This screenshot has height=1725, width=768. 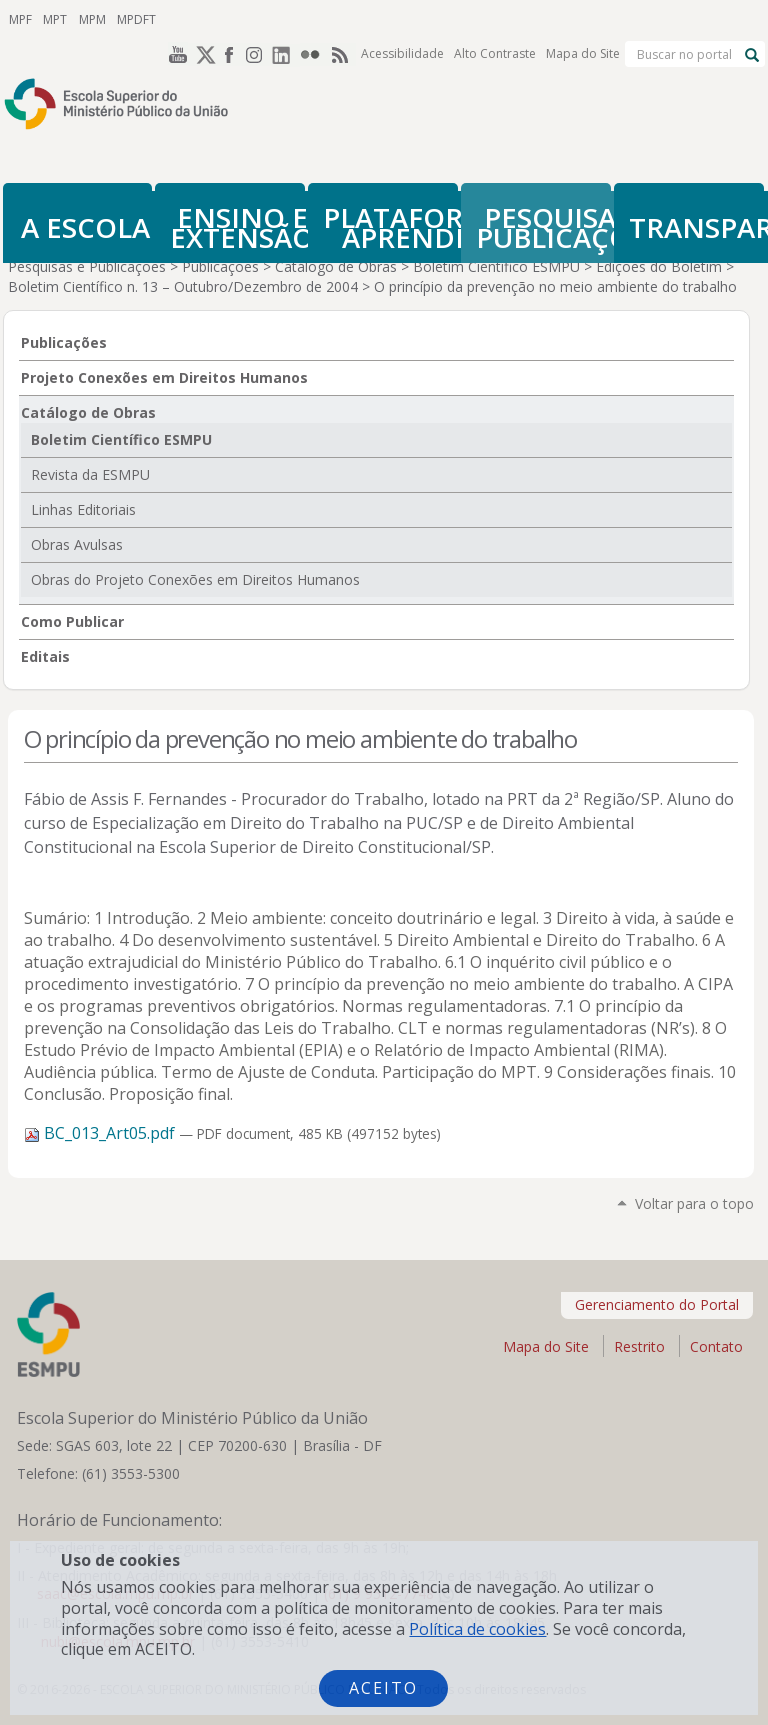 What do you see at coordinates (131, 18) in the screenshot?
I see `MPDFT` at bounding box center [131, 18].